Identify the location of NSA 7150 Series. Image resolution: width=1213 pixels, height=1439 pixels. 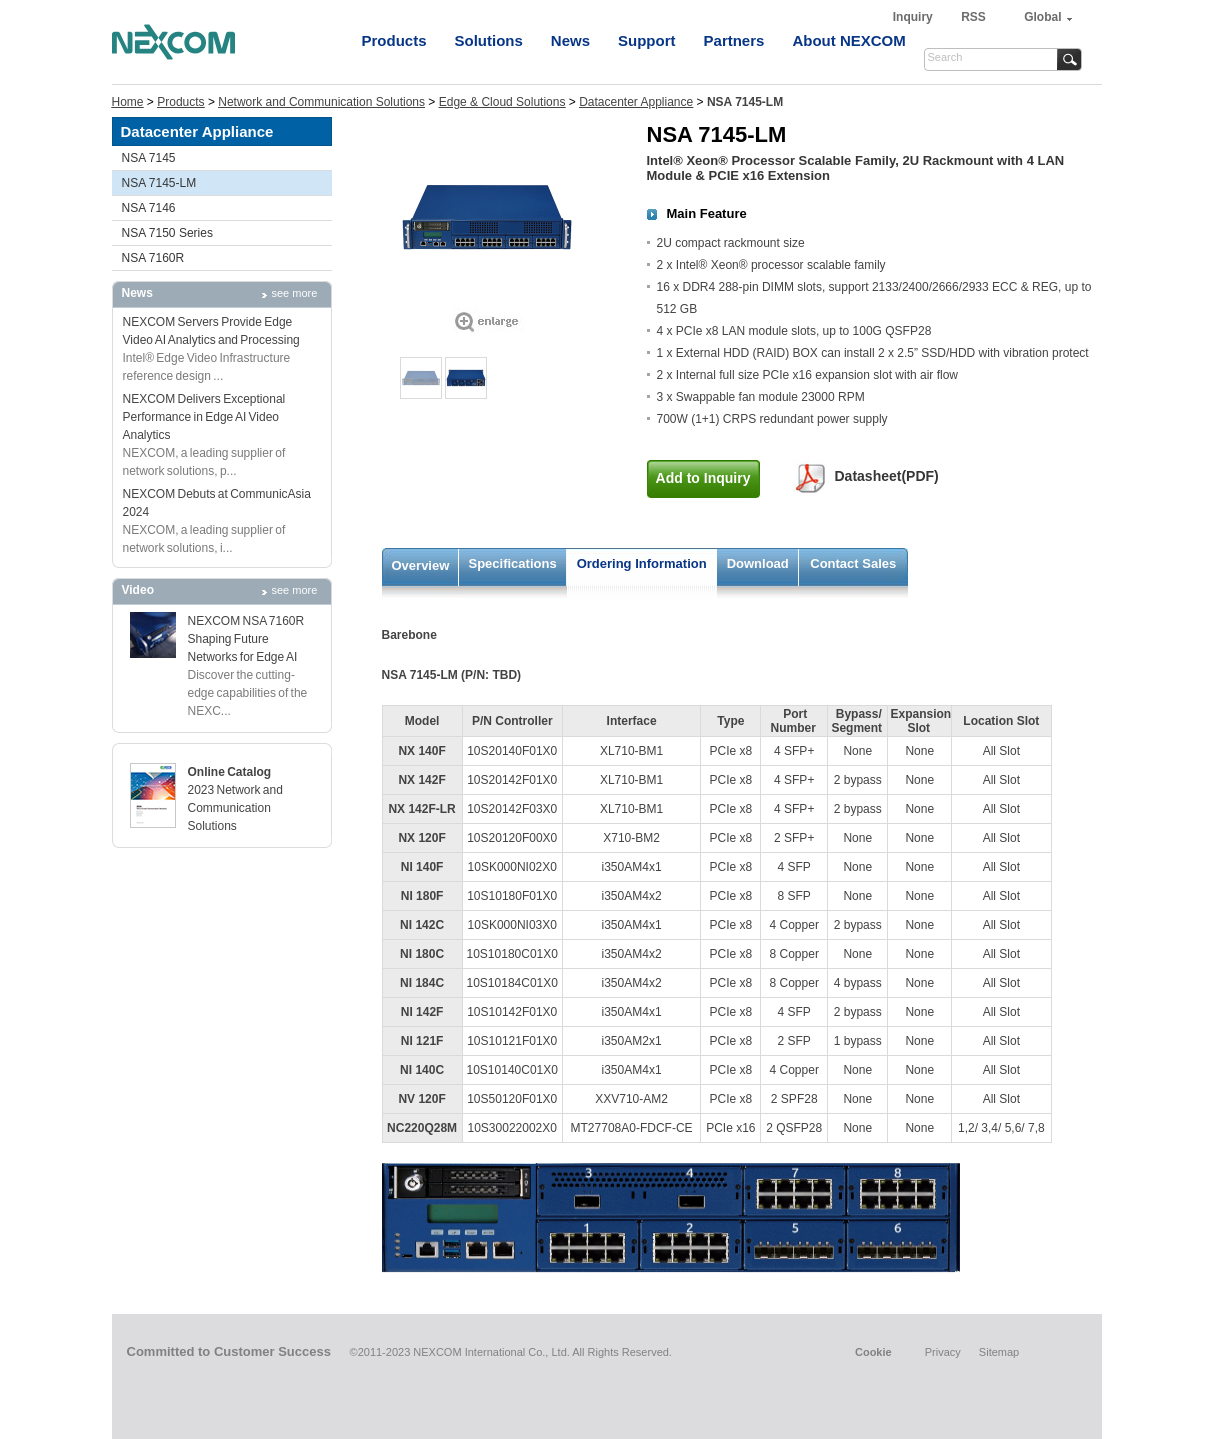
(167, 233).